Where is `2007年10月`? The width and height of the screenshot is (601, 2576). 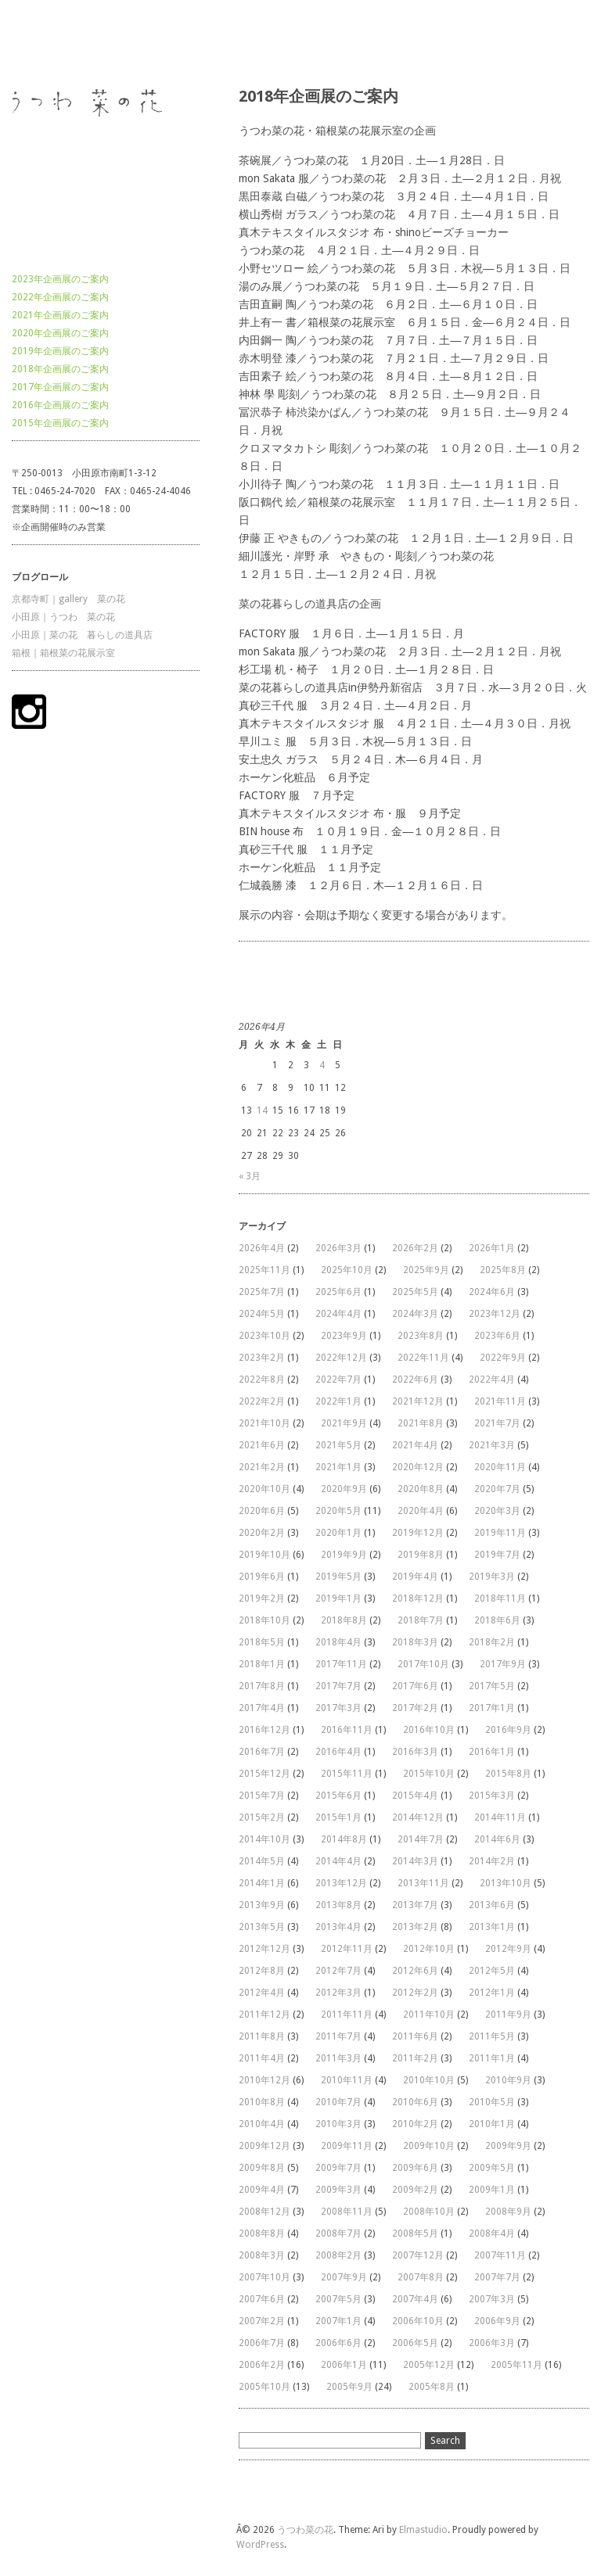
2007年10月 is located at coordinates (264, 2277).